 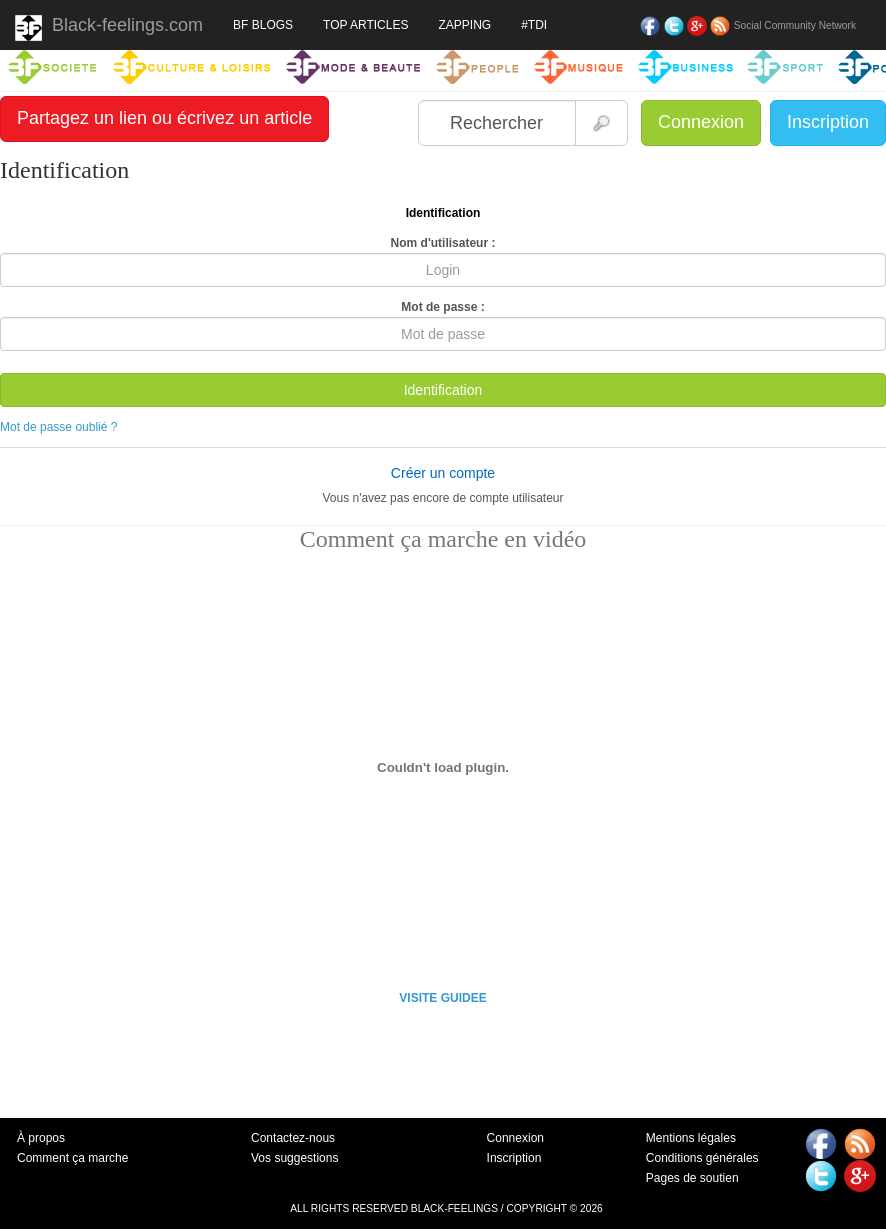 What do you see at coordinates (534, 25) in the screenshot?
I see `#TDI` at bounding box center [534, 25].